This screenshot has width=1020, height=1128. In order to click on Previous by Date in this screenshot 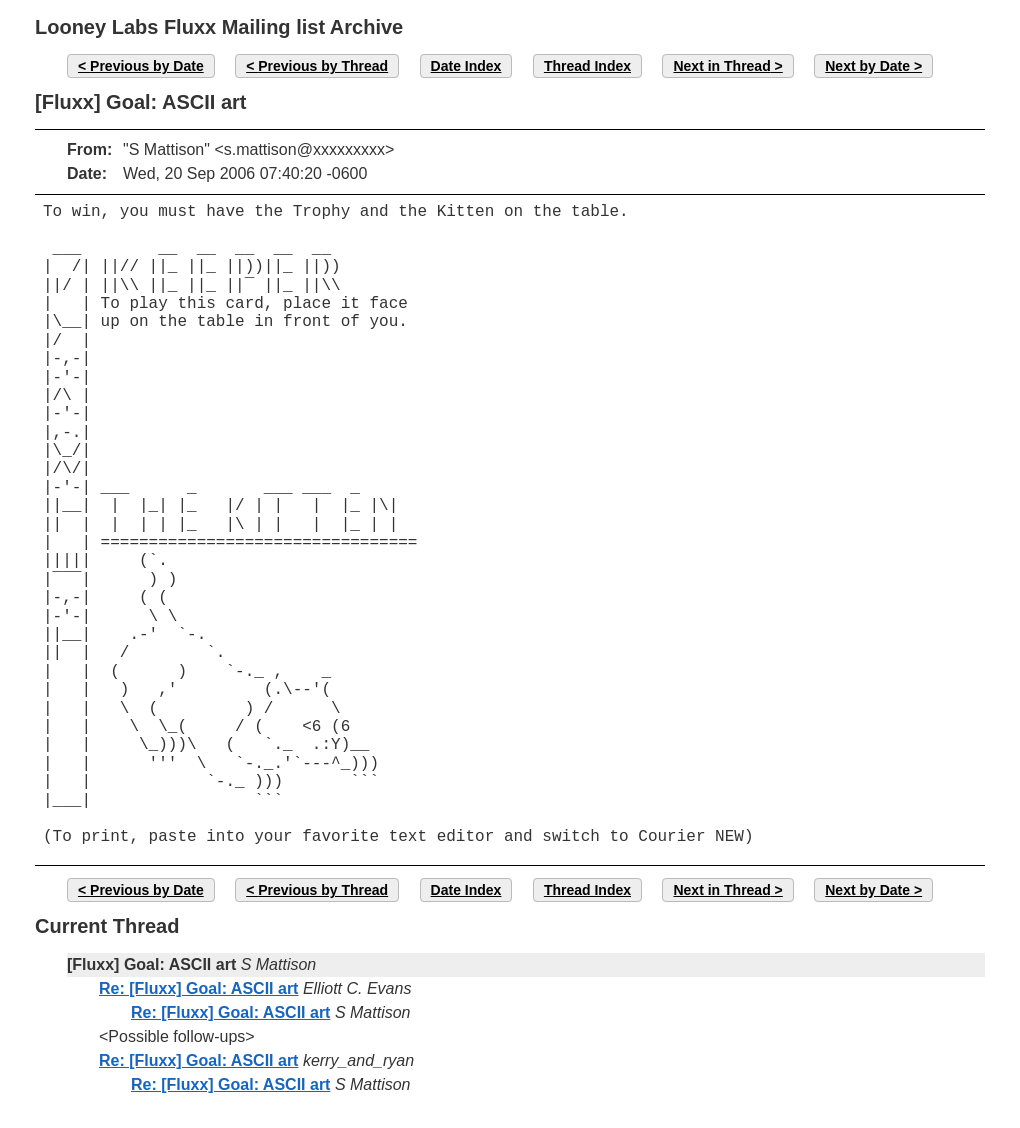, I will do `click(147, 66)`.